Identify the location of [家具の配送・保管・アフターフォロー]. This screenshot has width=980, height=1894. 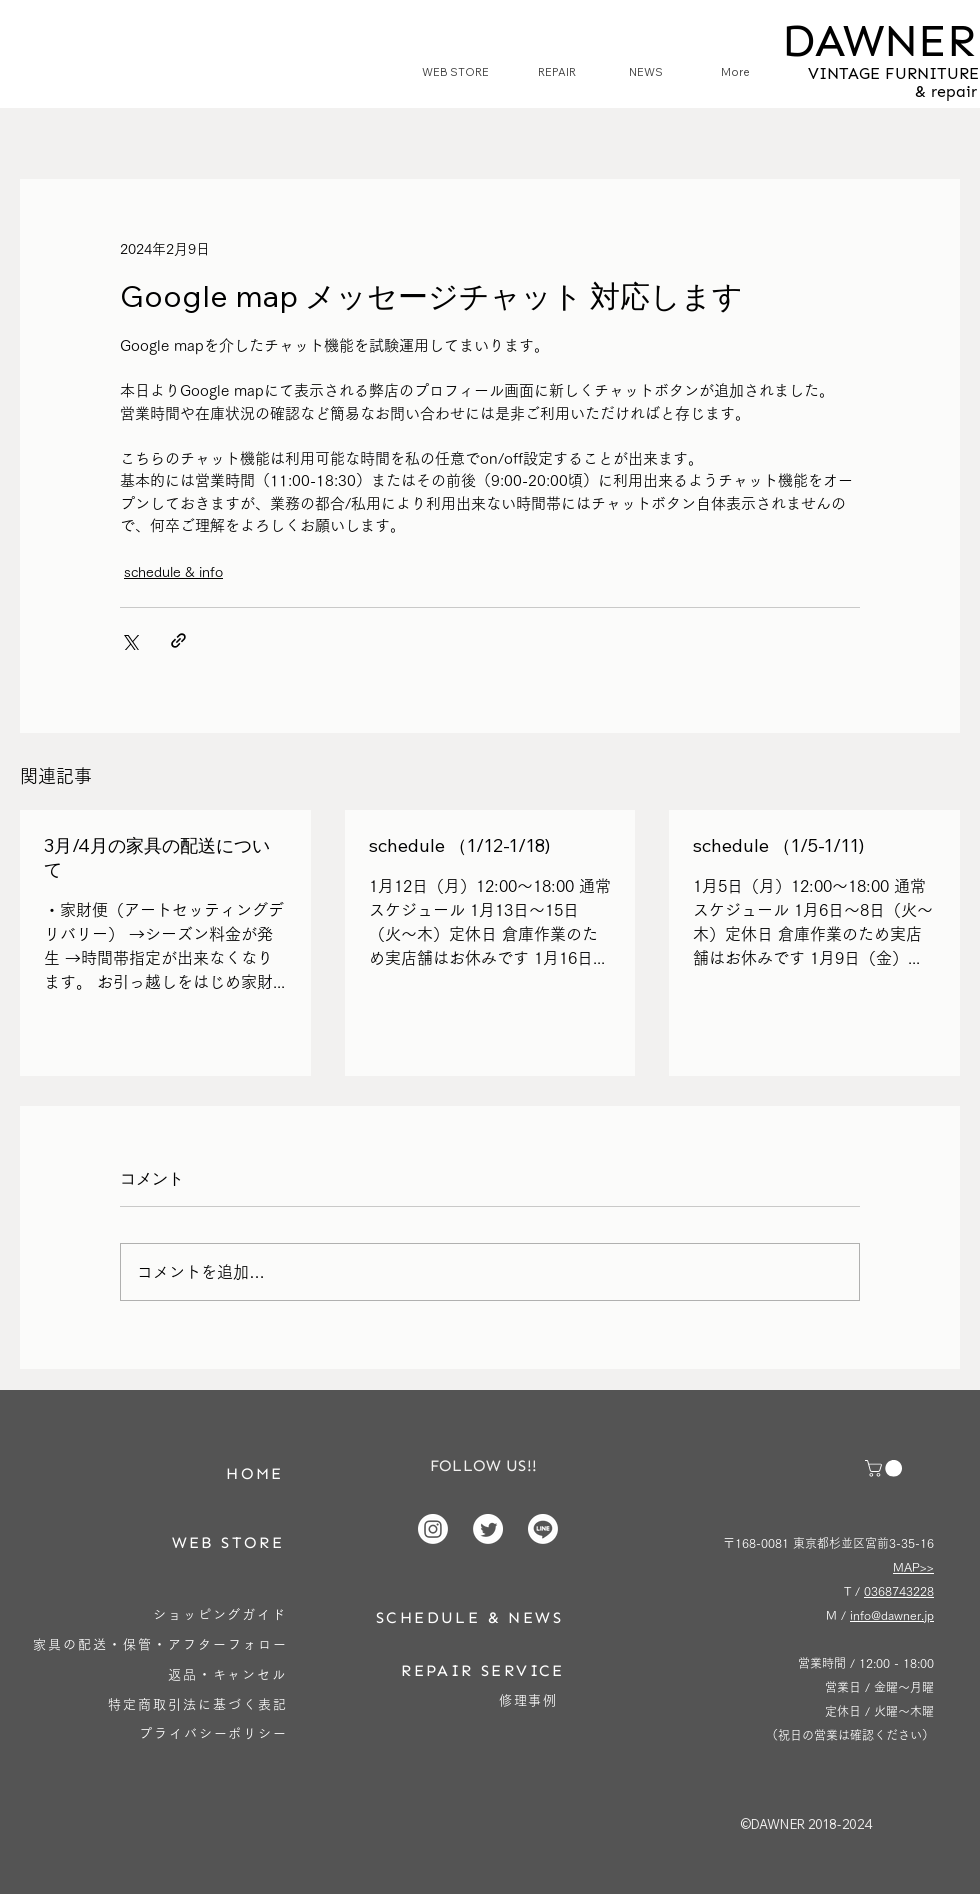
(160, 1644).